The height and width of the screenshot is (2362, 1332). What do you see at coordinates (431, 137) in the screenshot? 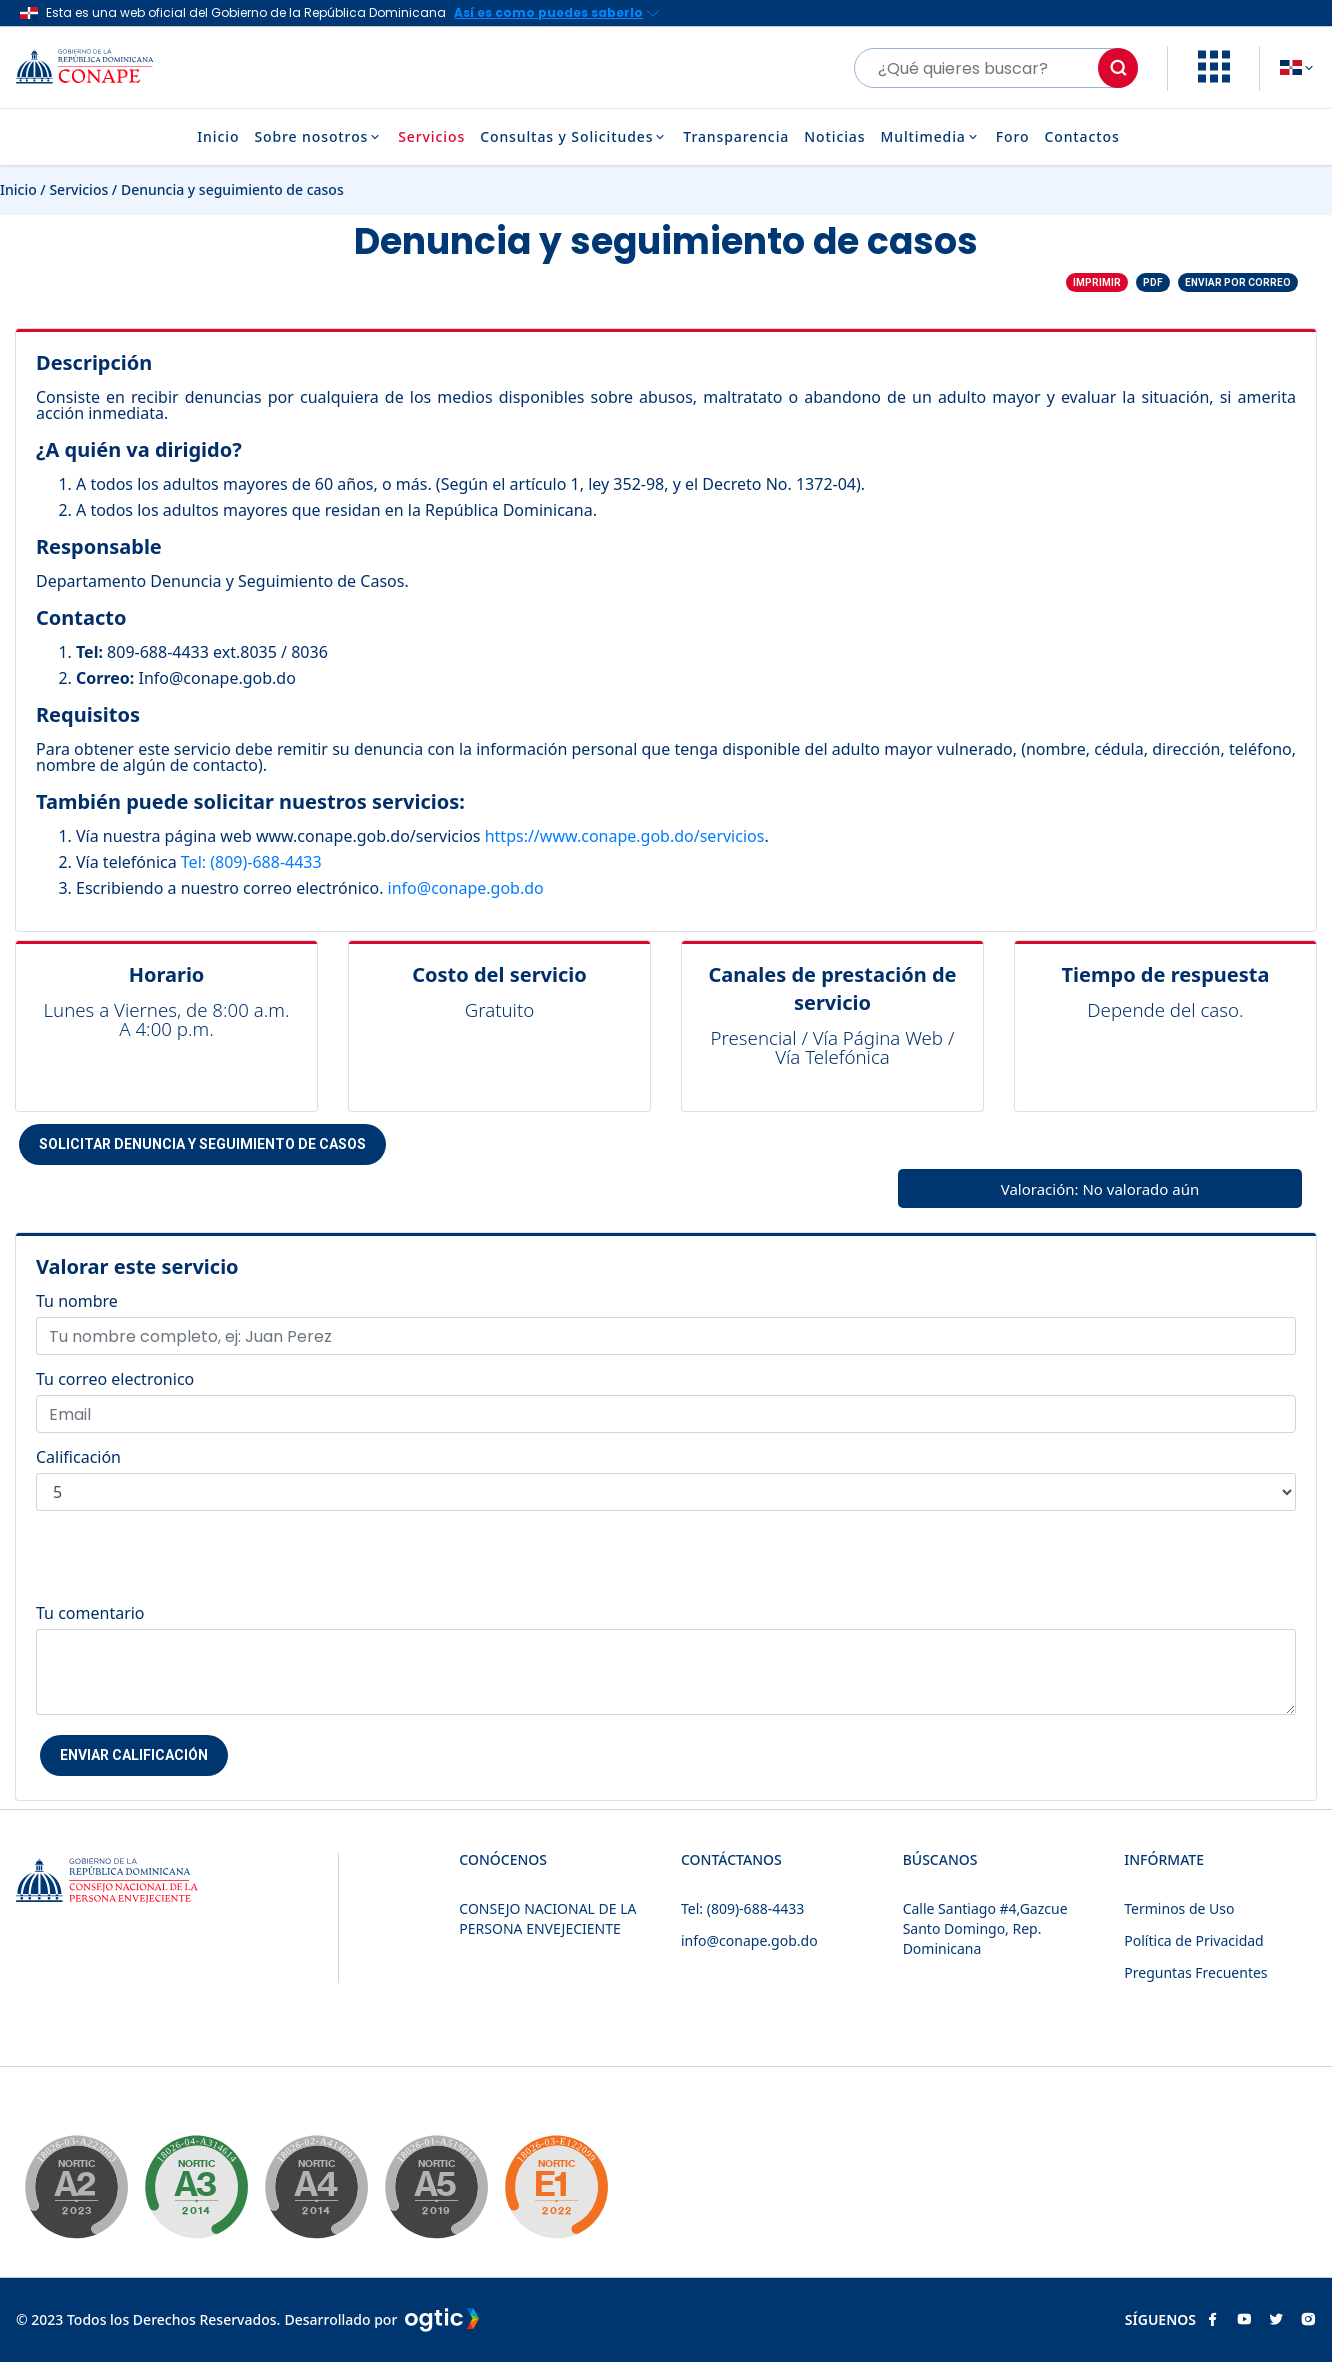
I see `Servicios` at bounding box center [431, 137].